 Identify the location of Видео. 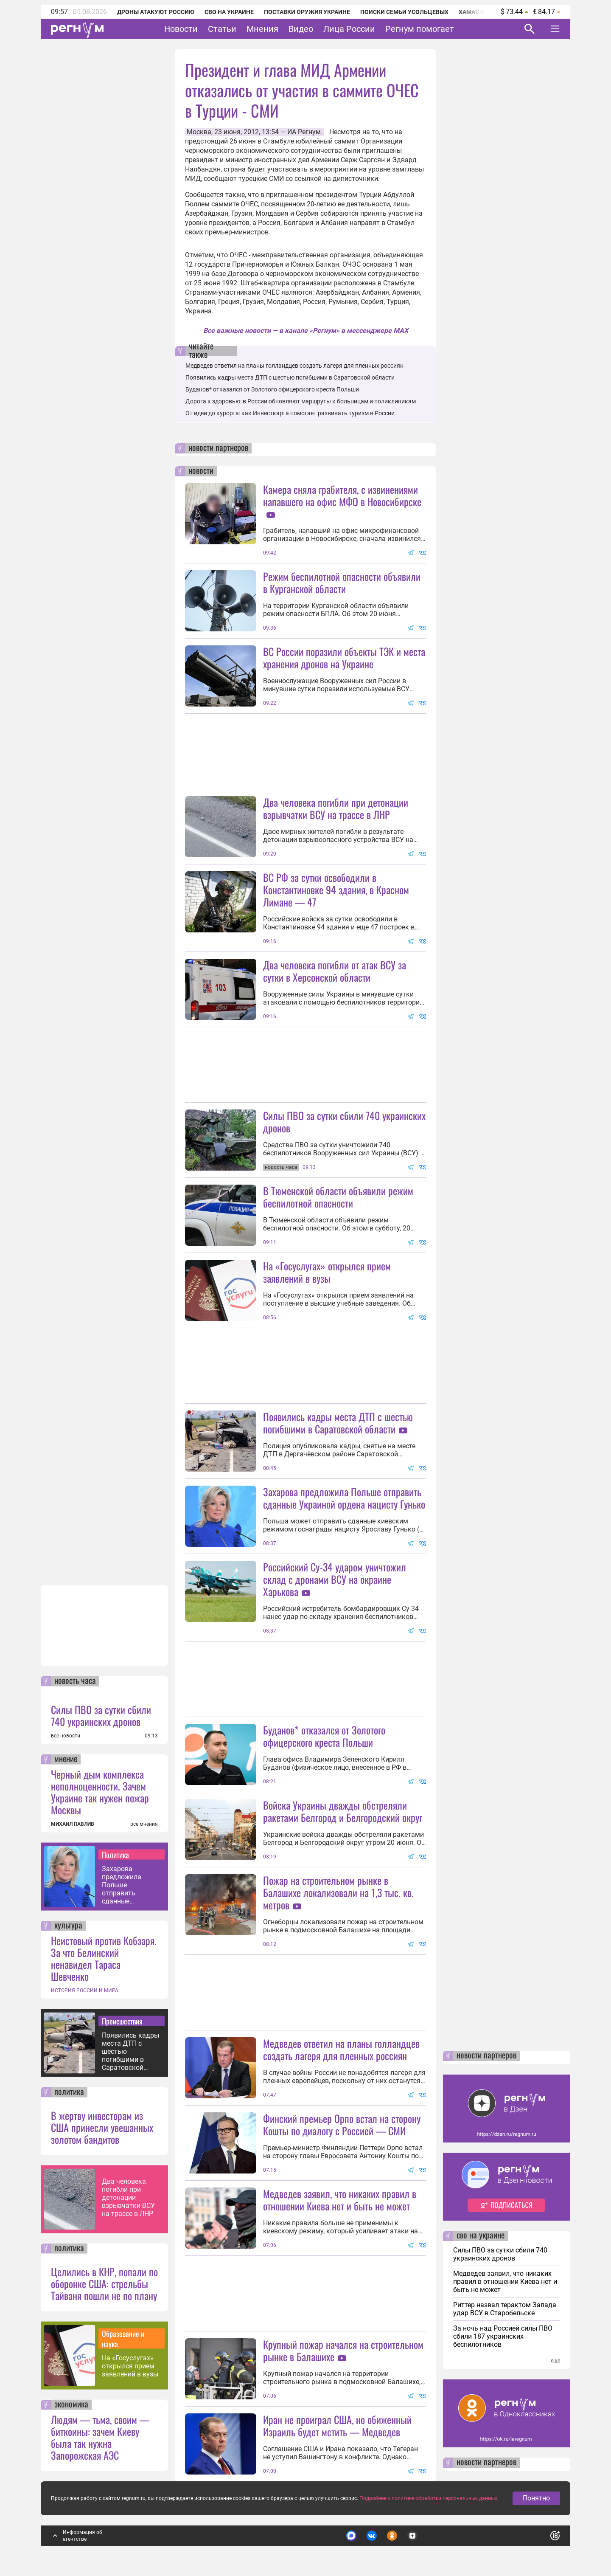
(301, 29).